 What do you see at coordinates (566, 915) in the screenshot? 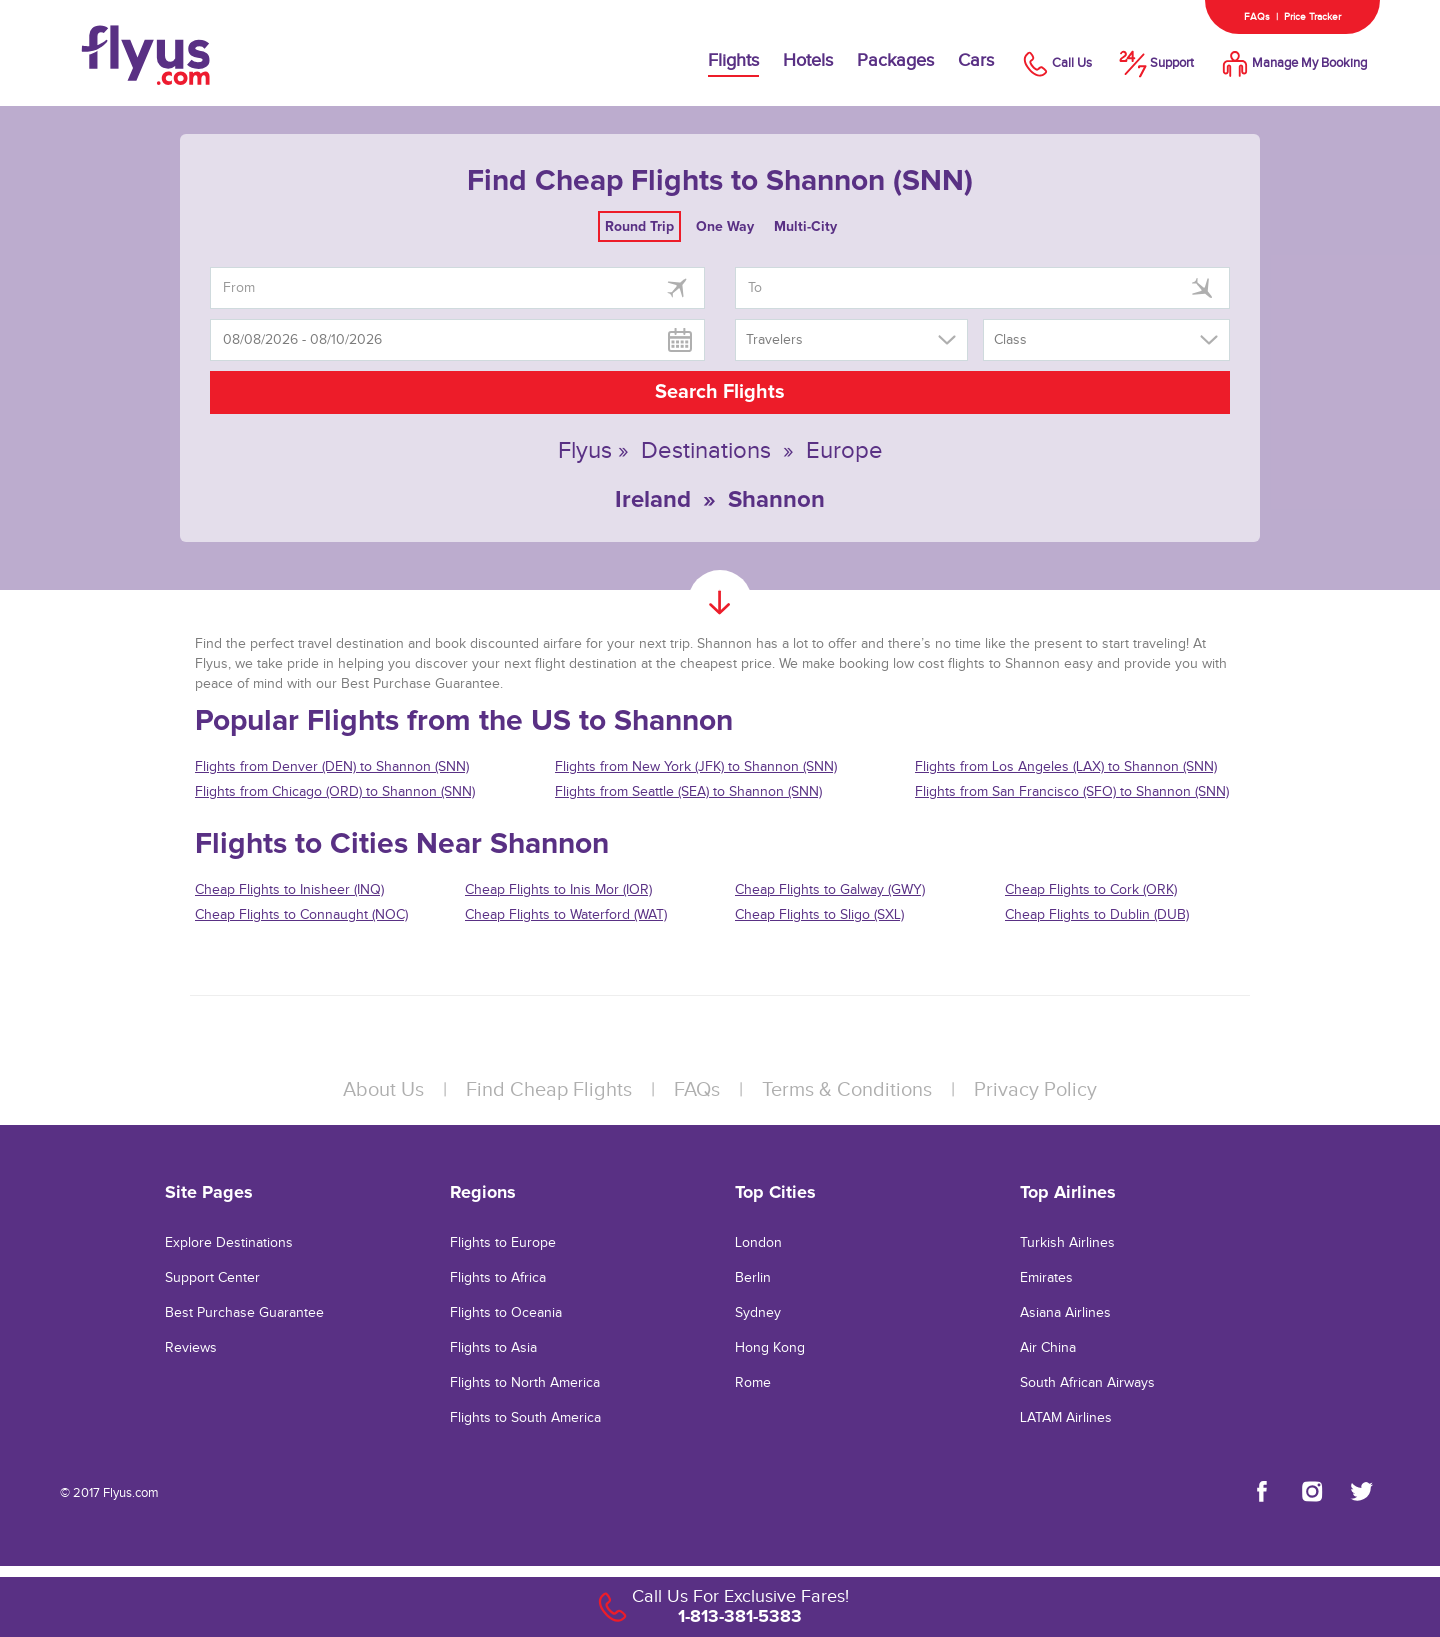
I see `Cheap Flights to Waterford (WAT)` at bounding box center [566, 915].